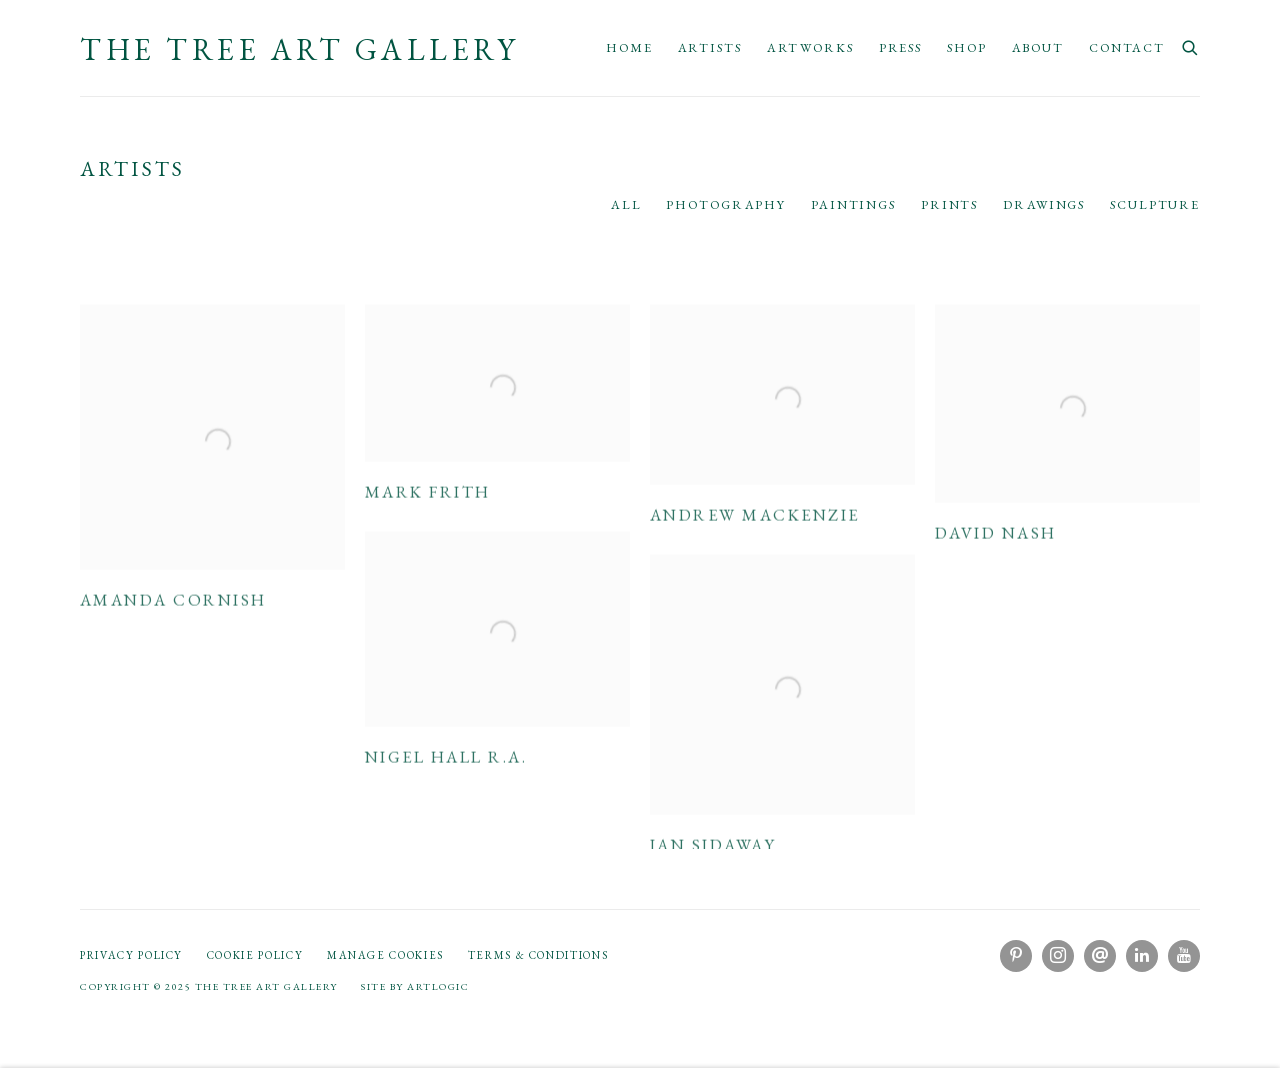 The image size is (1280, 1068). What do you see at coordinates (538, 955) in the screenshot?
I see `Terms & Conditions` at bounding box center [538, 955].